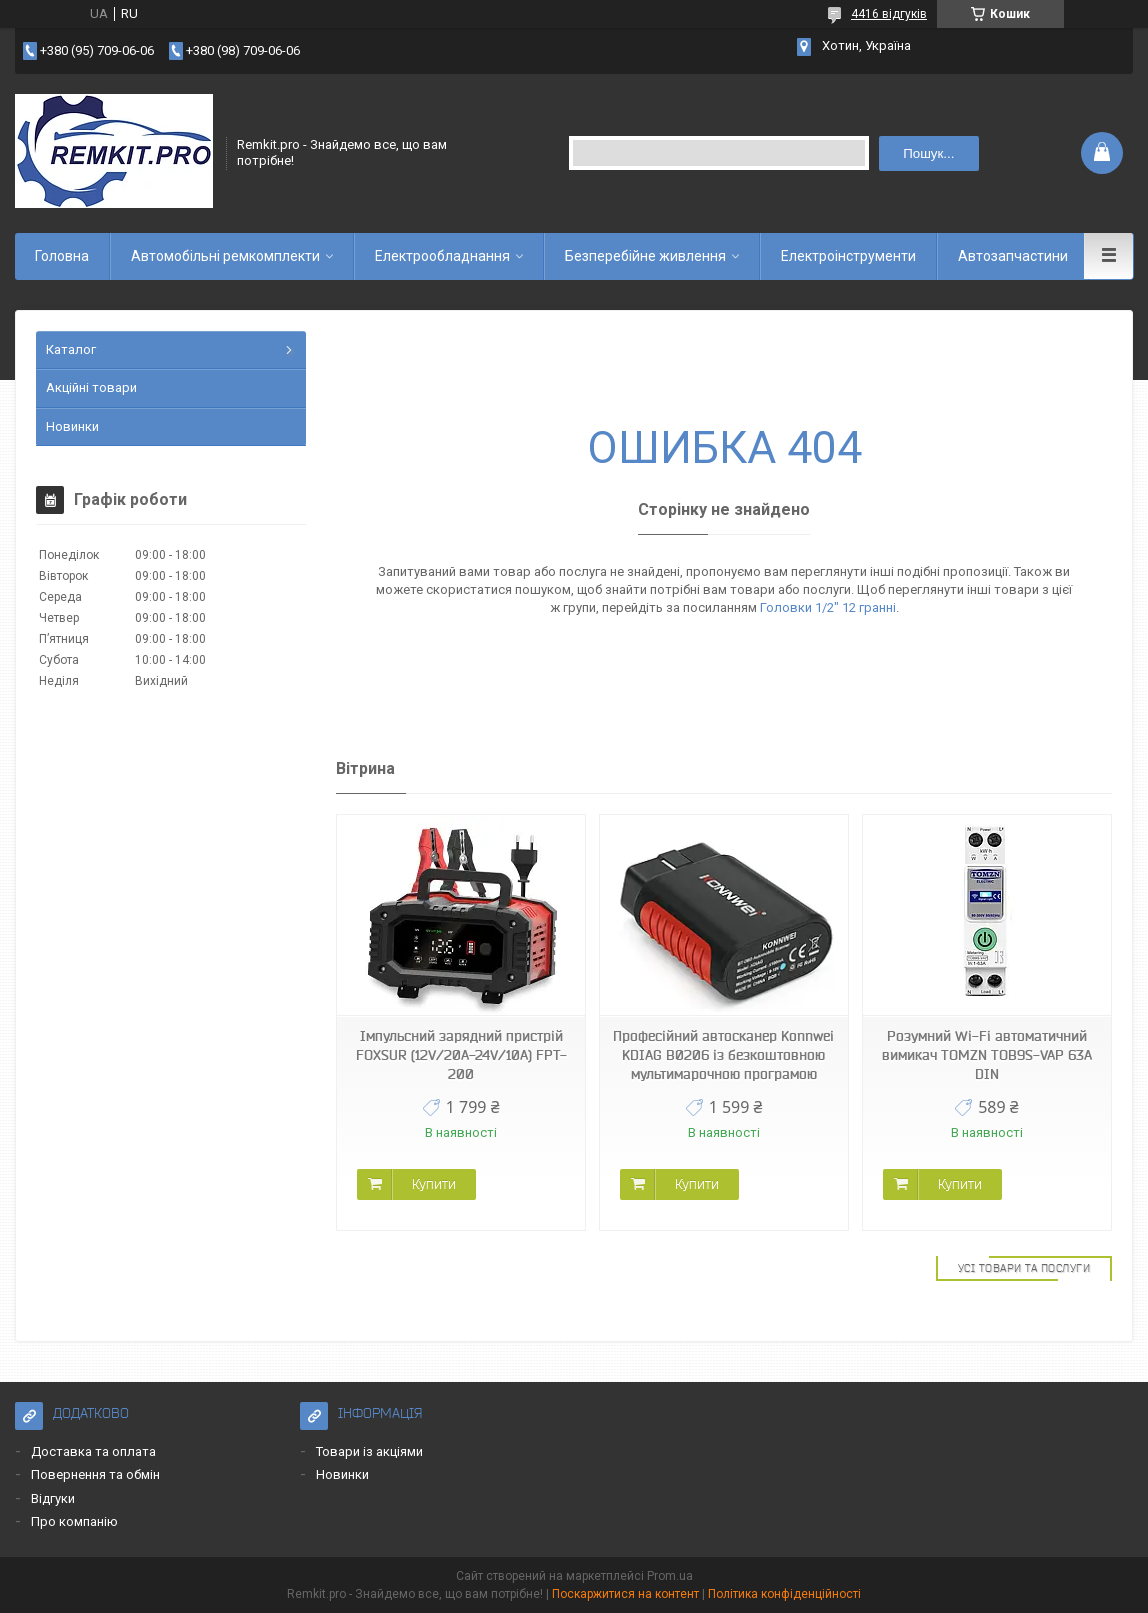  I want to click on Новинки, so click(72, 426).